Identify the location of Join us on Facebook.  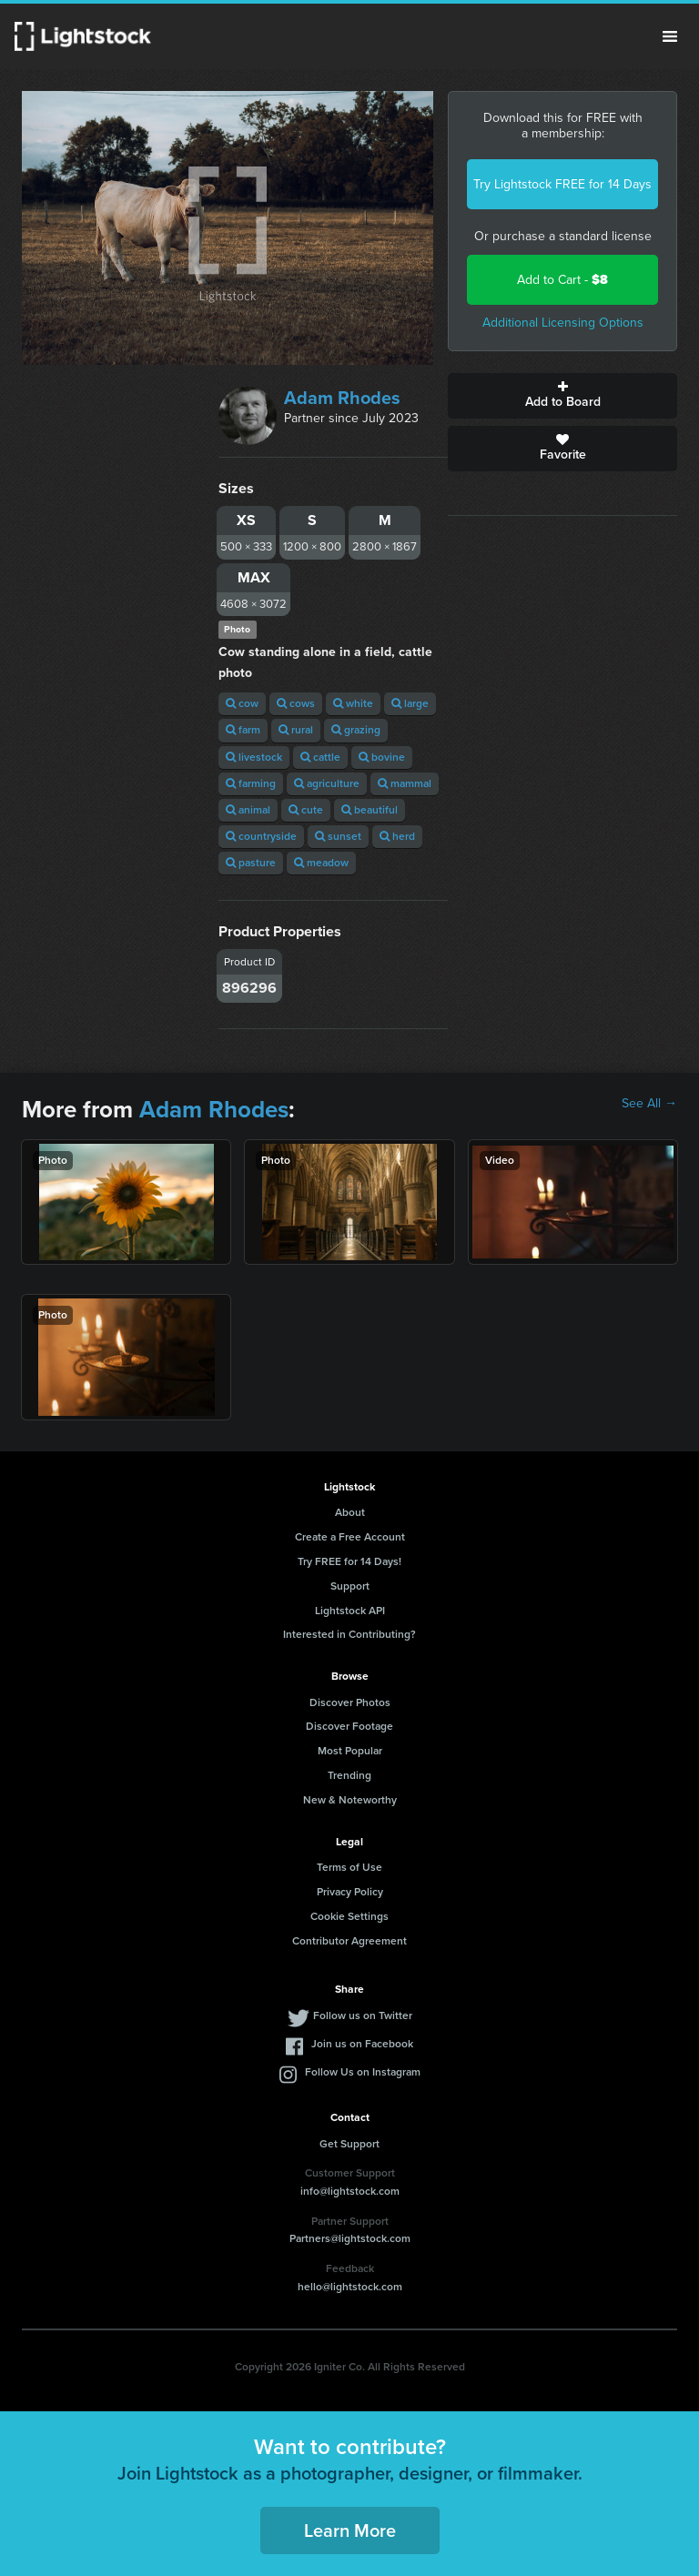
(362, 2044).